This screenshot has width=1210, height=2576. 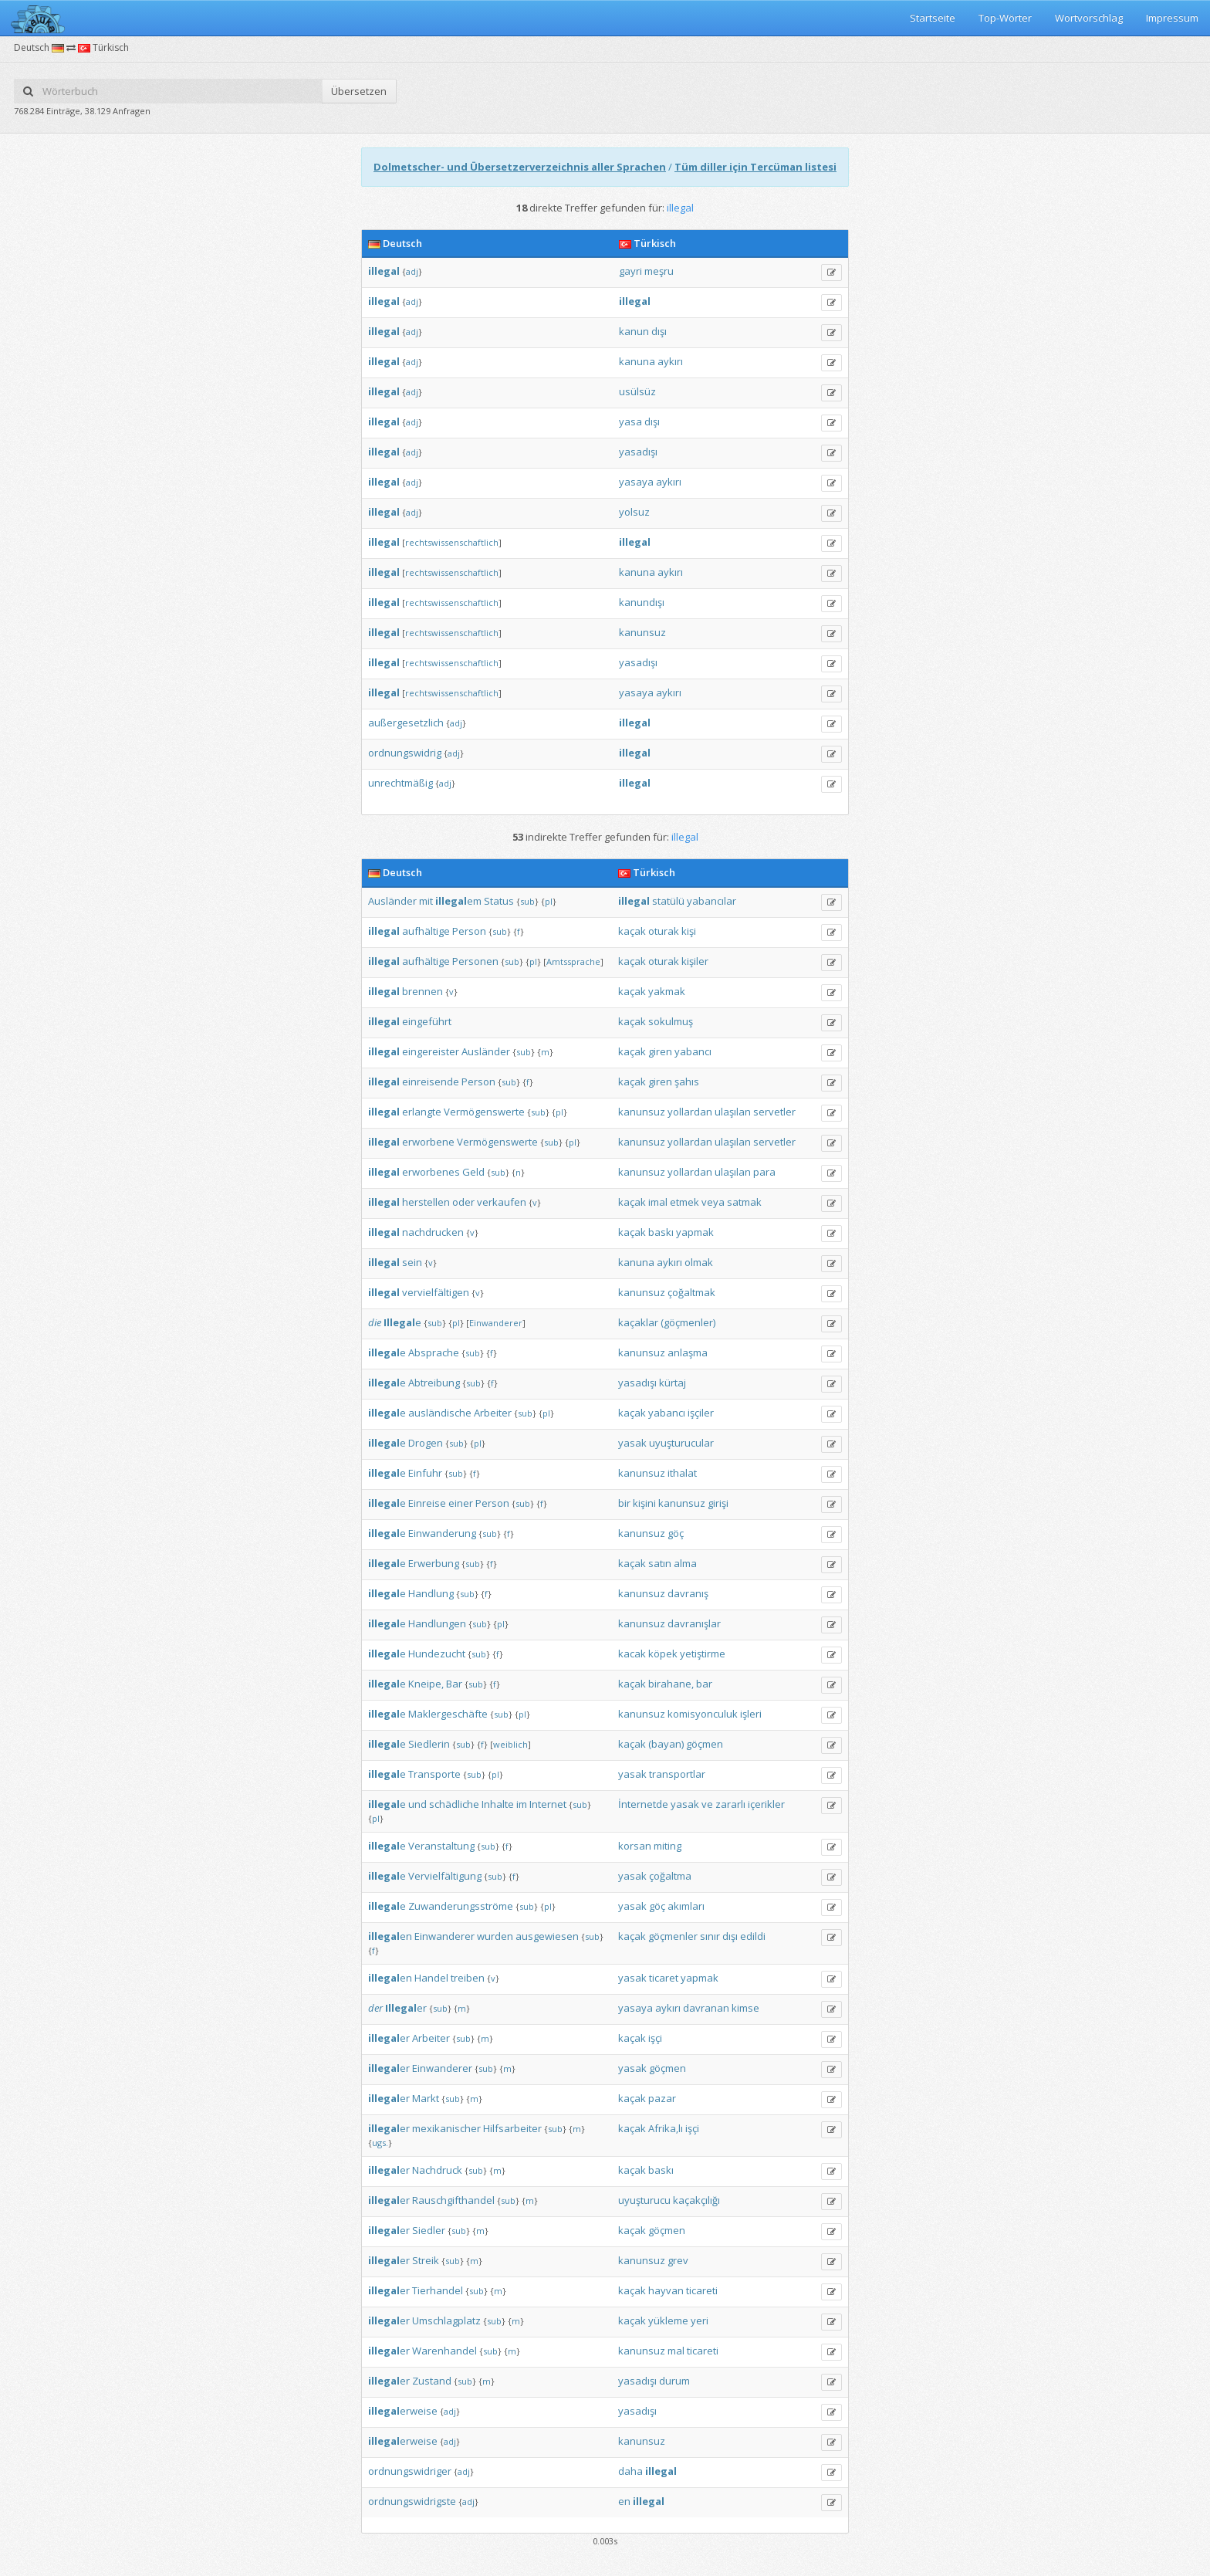 I want to click on wurden, so click(x=495, y=1936).